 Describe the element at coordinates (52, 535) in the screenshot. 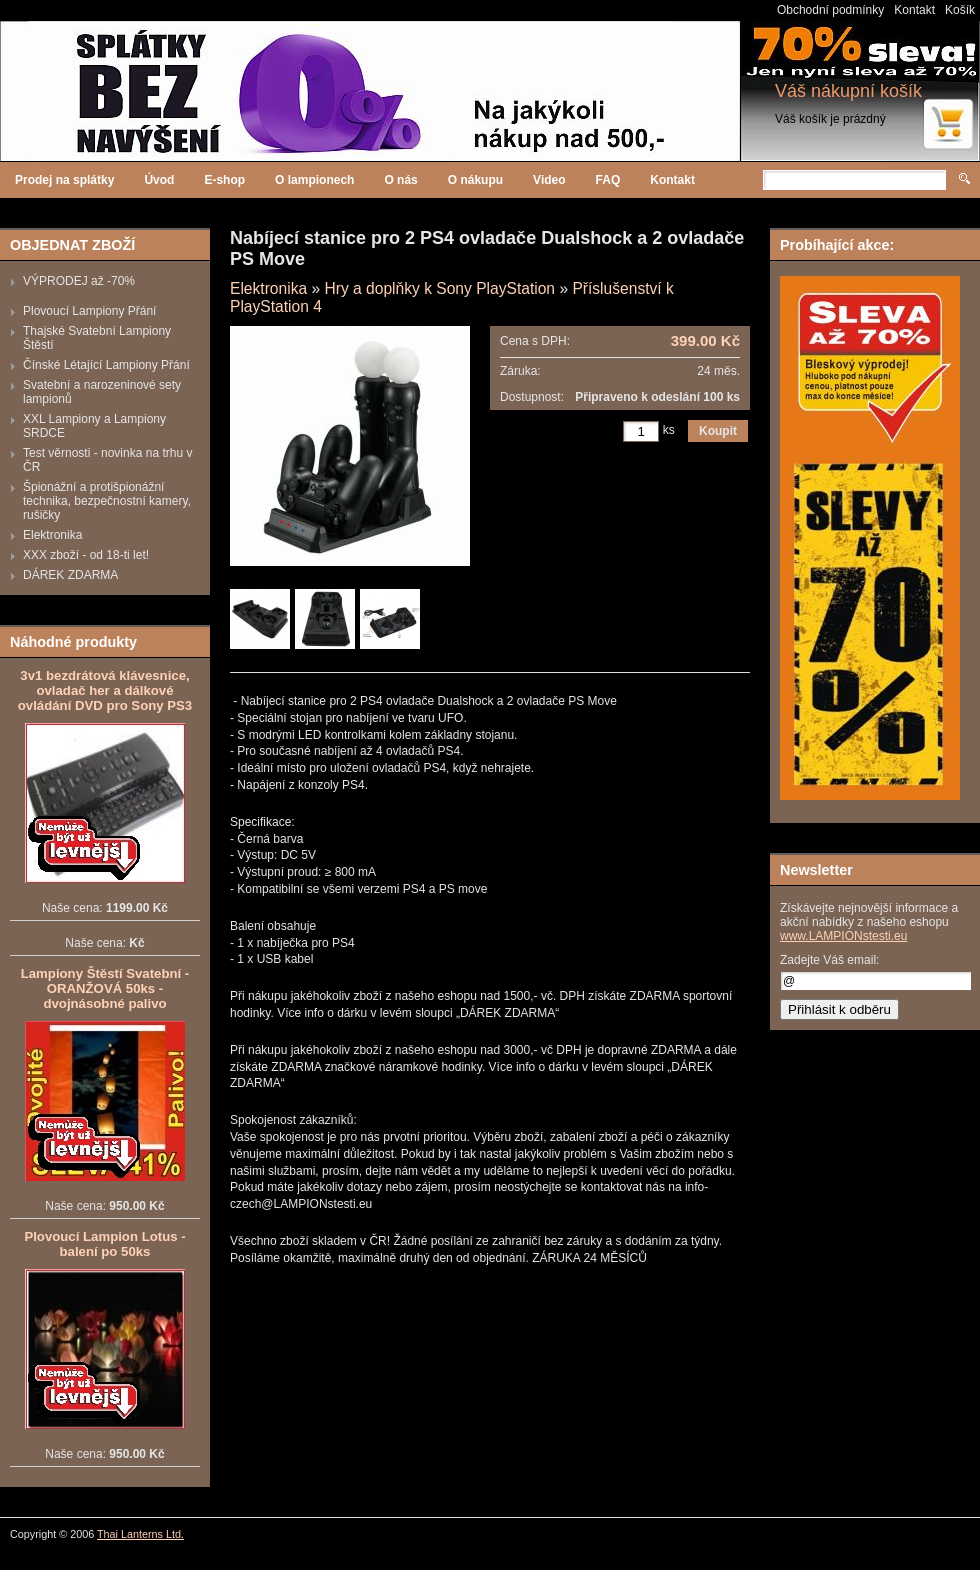

I see `Elektronika` at that location.